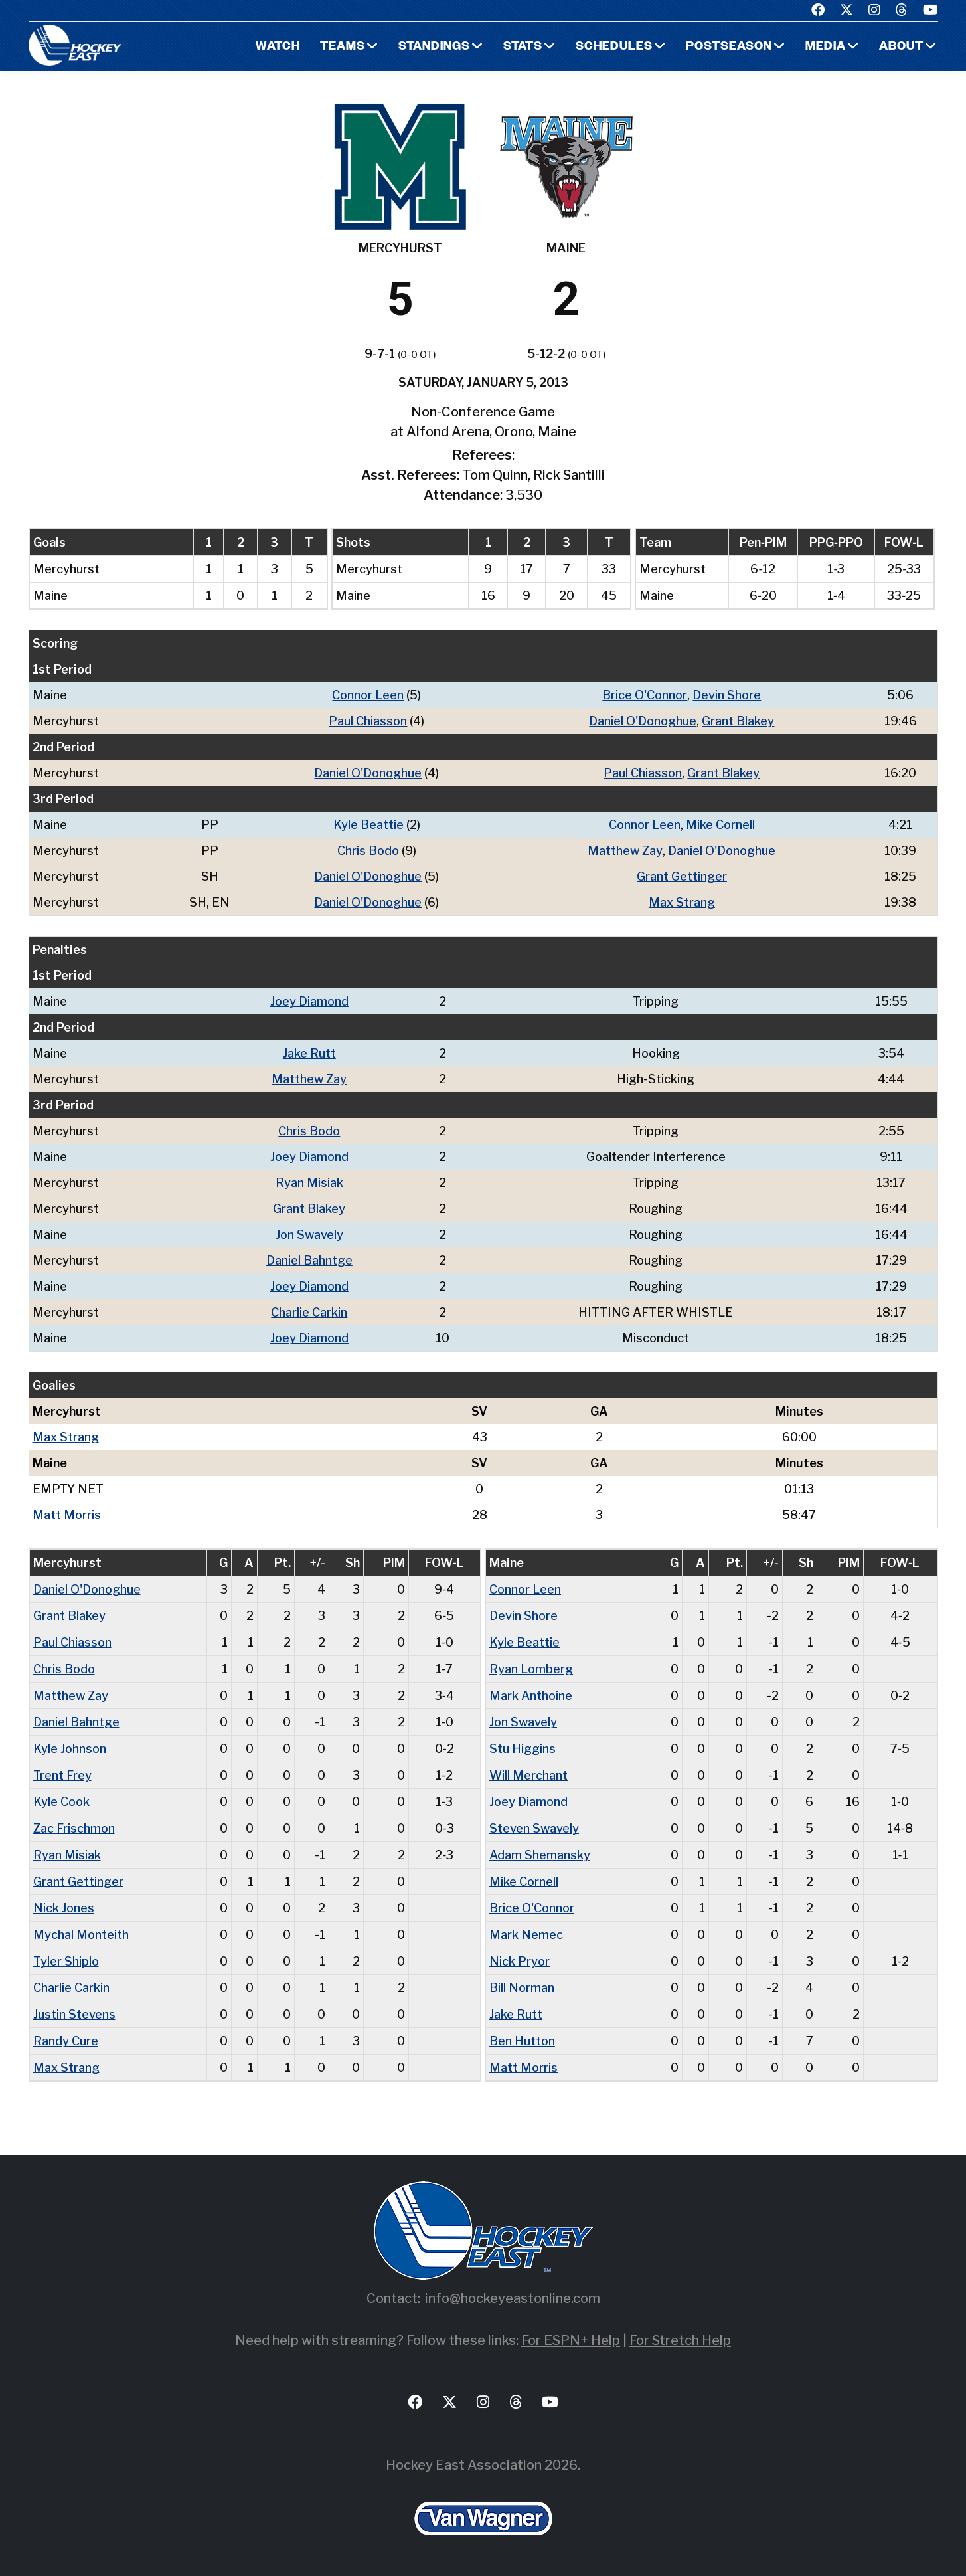 The image size is (966, 2576). Describe the element at coordinates (526, 1935) in the screenshot. I see `Mark Nemec` at that location.